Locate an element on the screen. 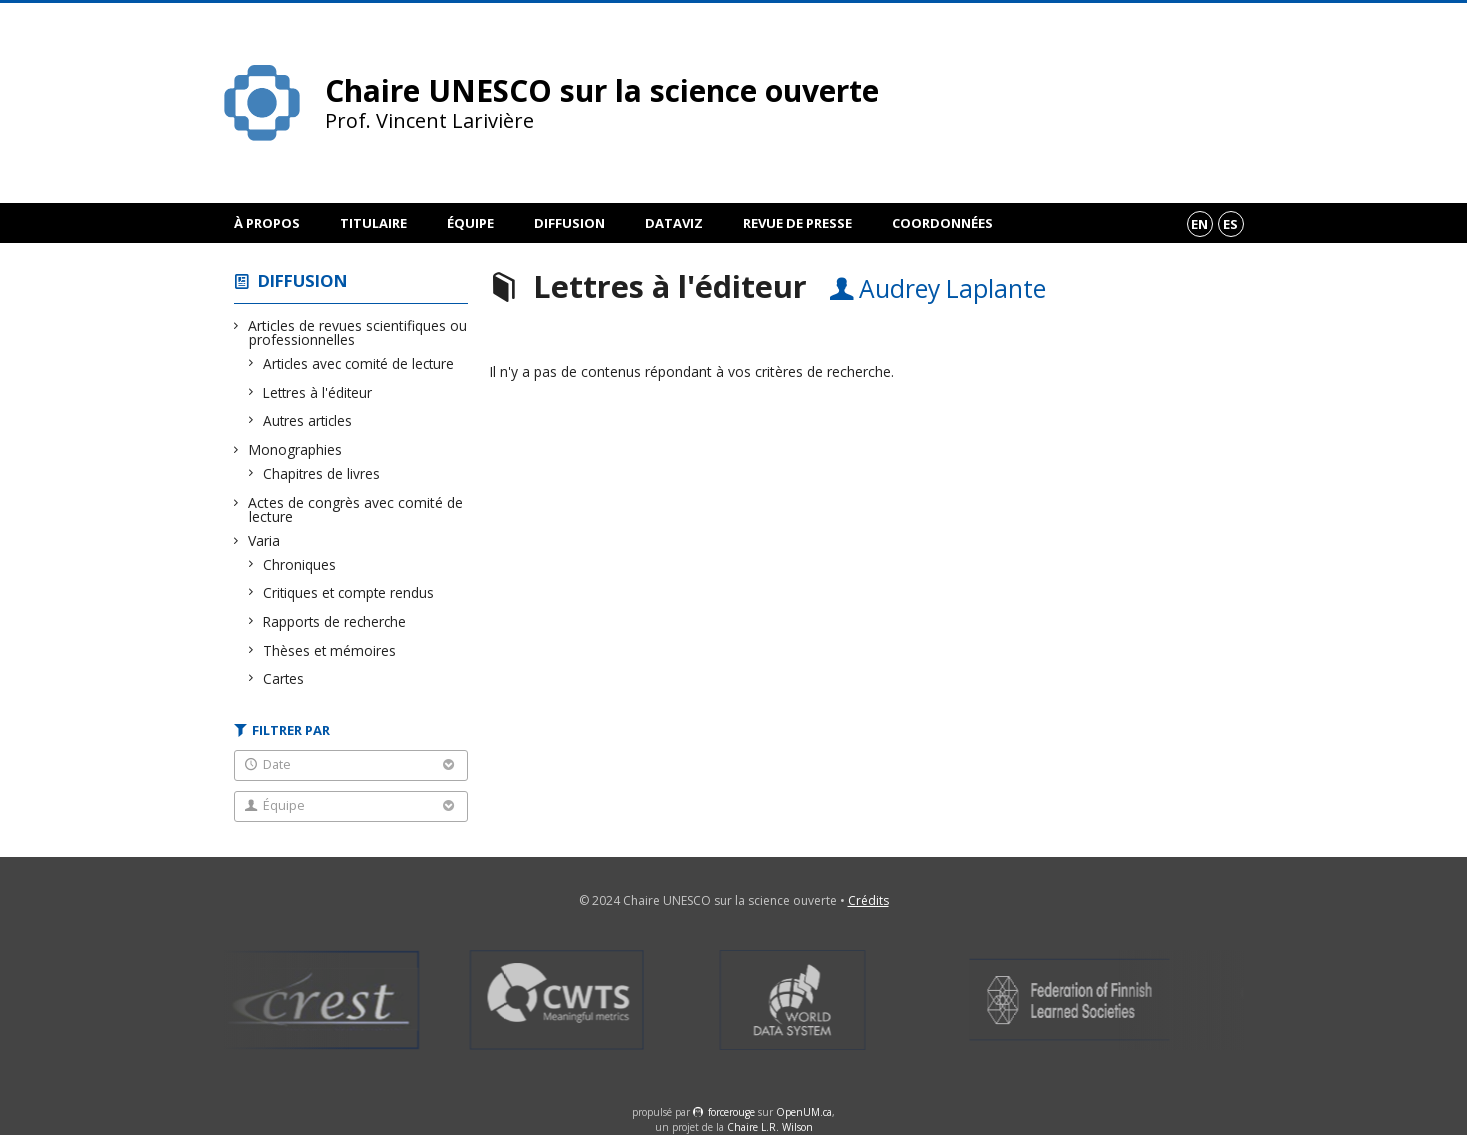 The width and height of the screenshot is (1467, 1135). Varia is located at coordinates (264, 540).